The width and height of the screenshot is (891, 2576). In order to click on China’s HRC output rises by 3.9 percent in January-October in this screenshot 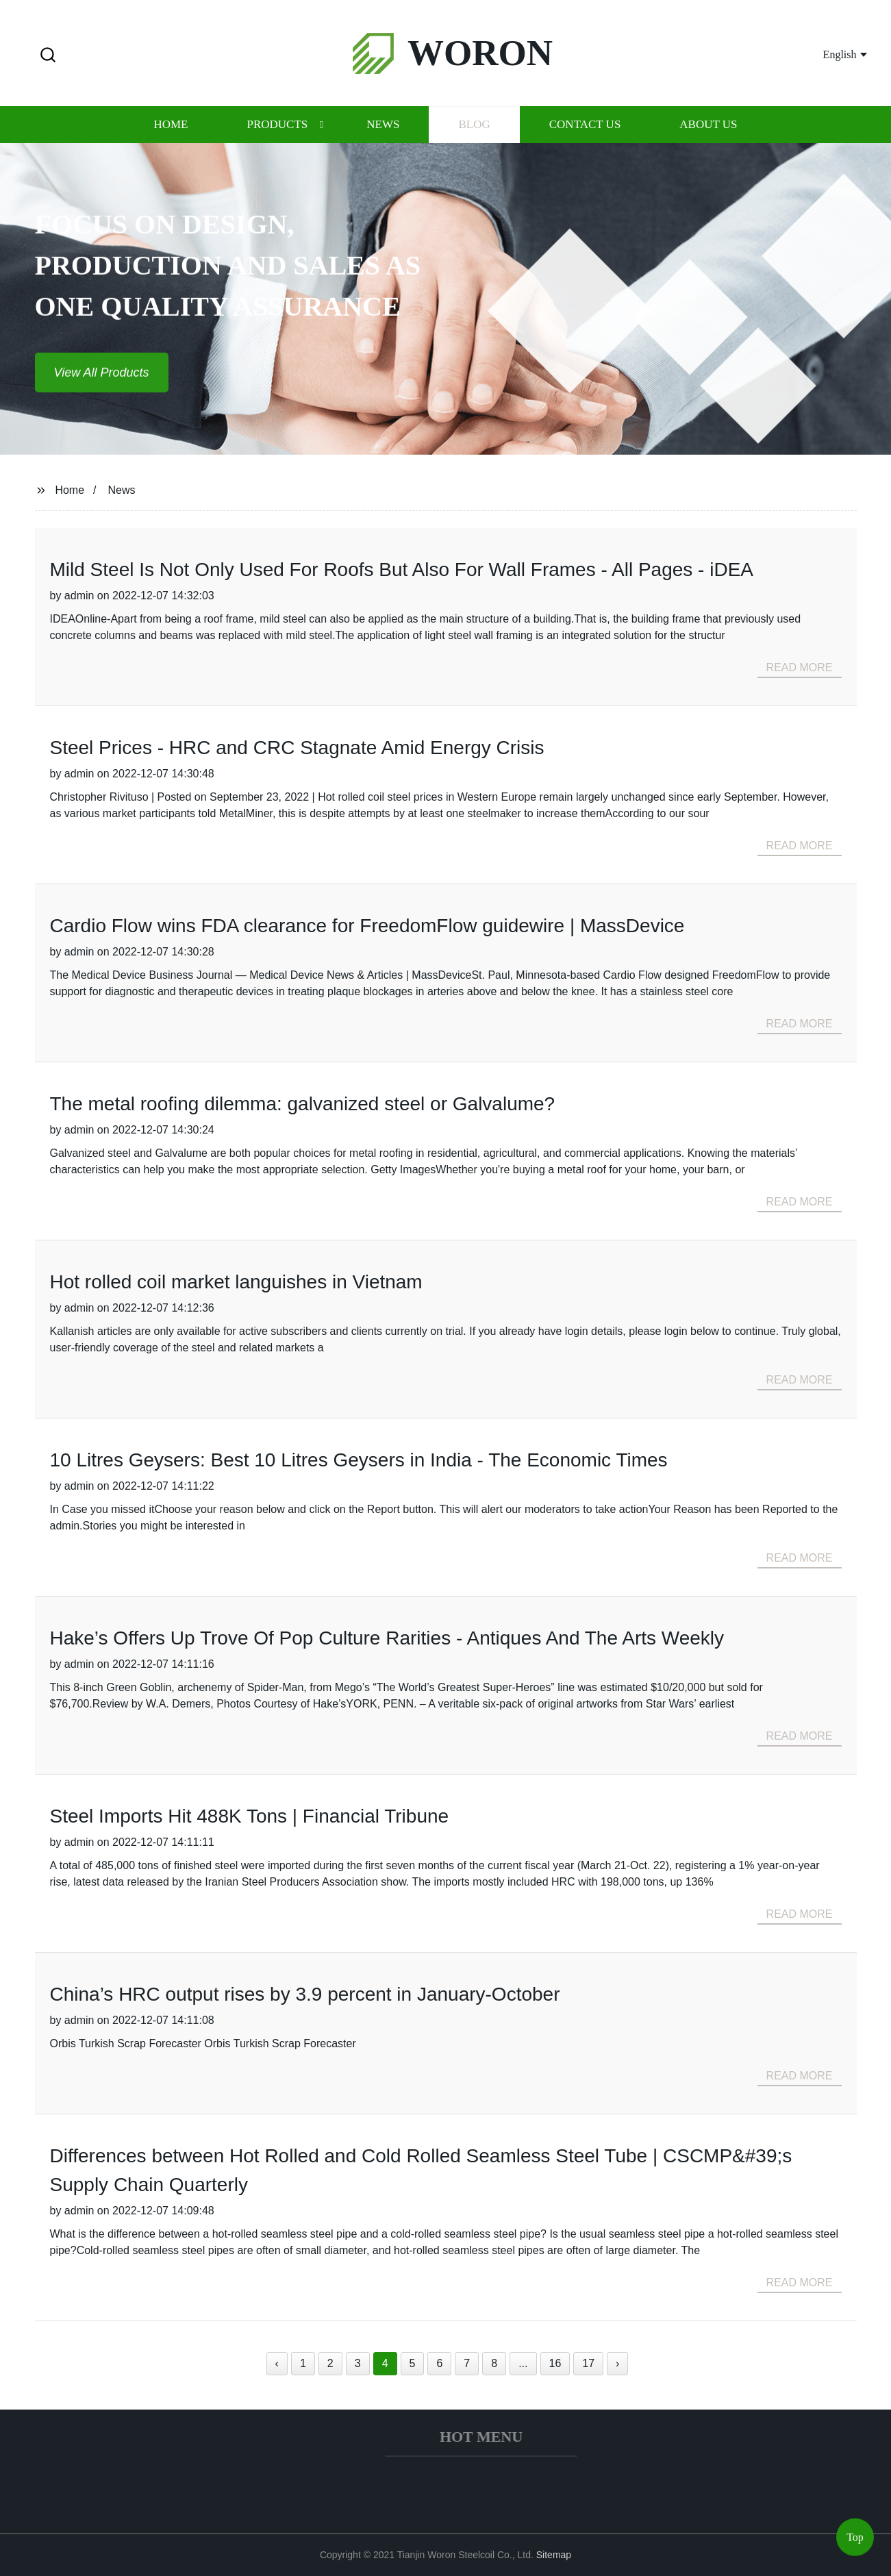, I will do `click(305, 1994)`.